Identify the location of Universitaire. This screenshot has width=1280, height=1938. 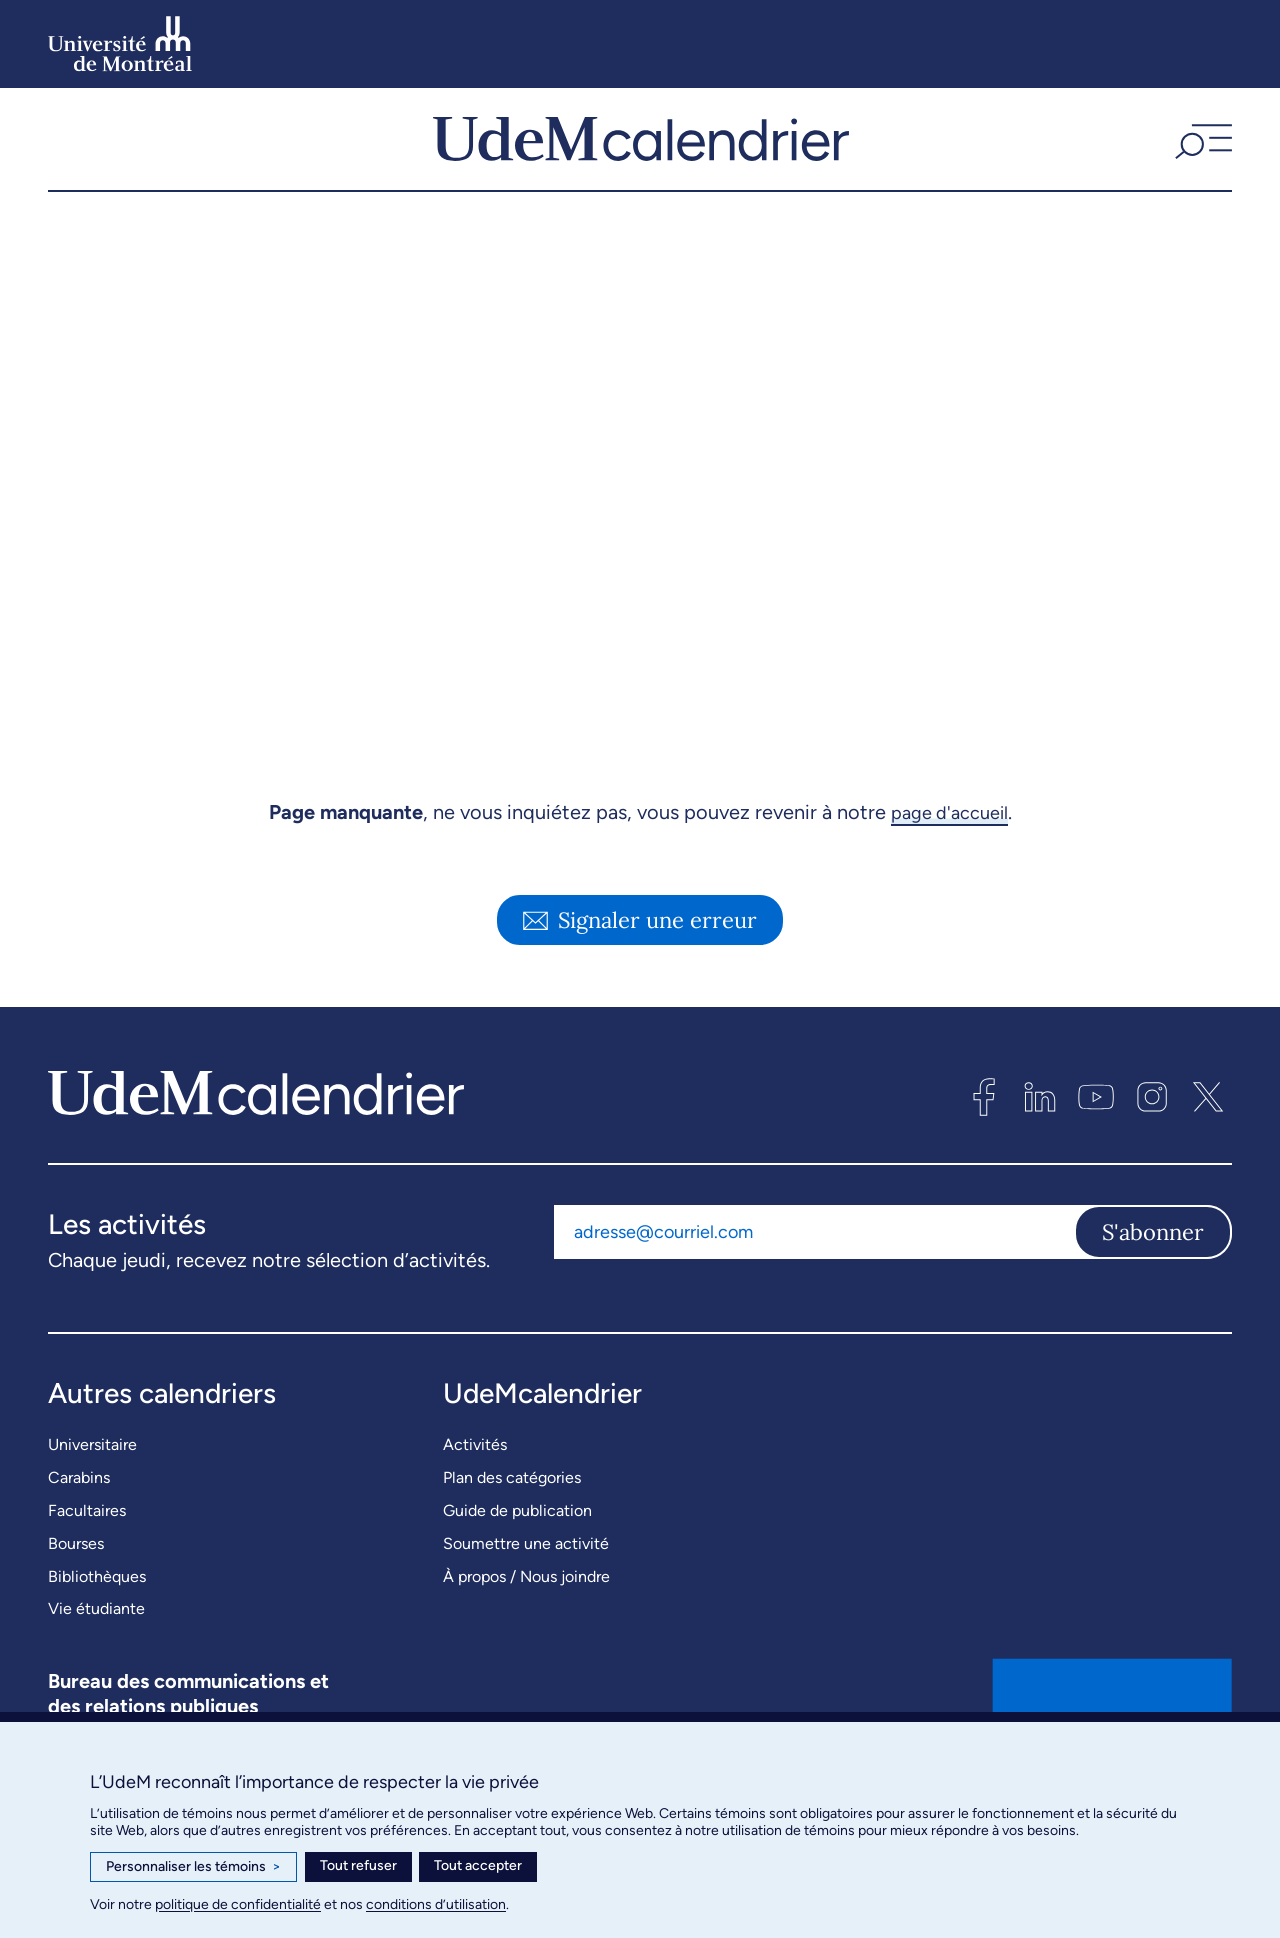
(92, 1484).